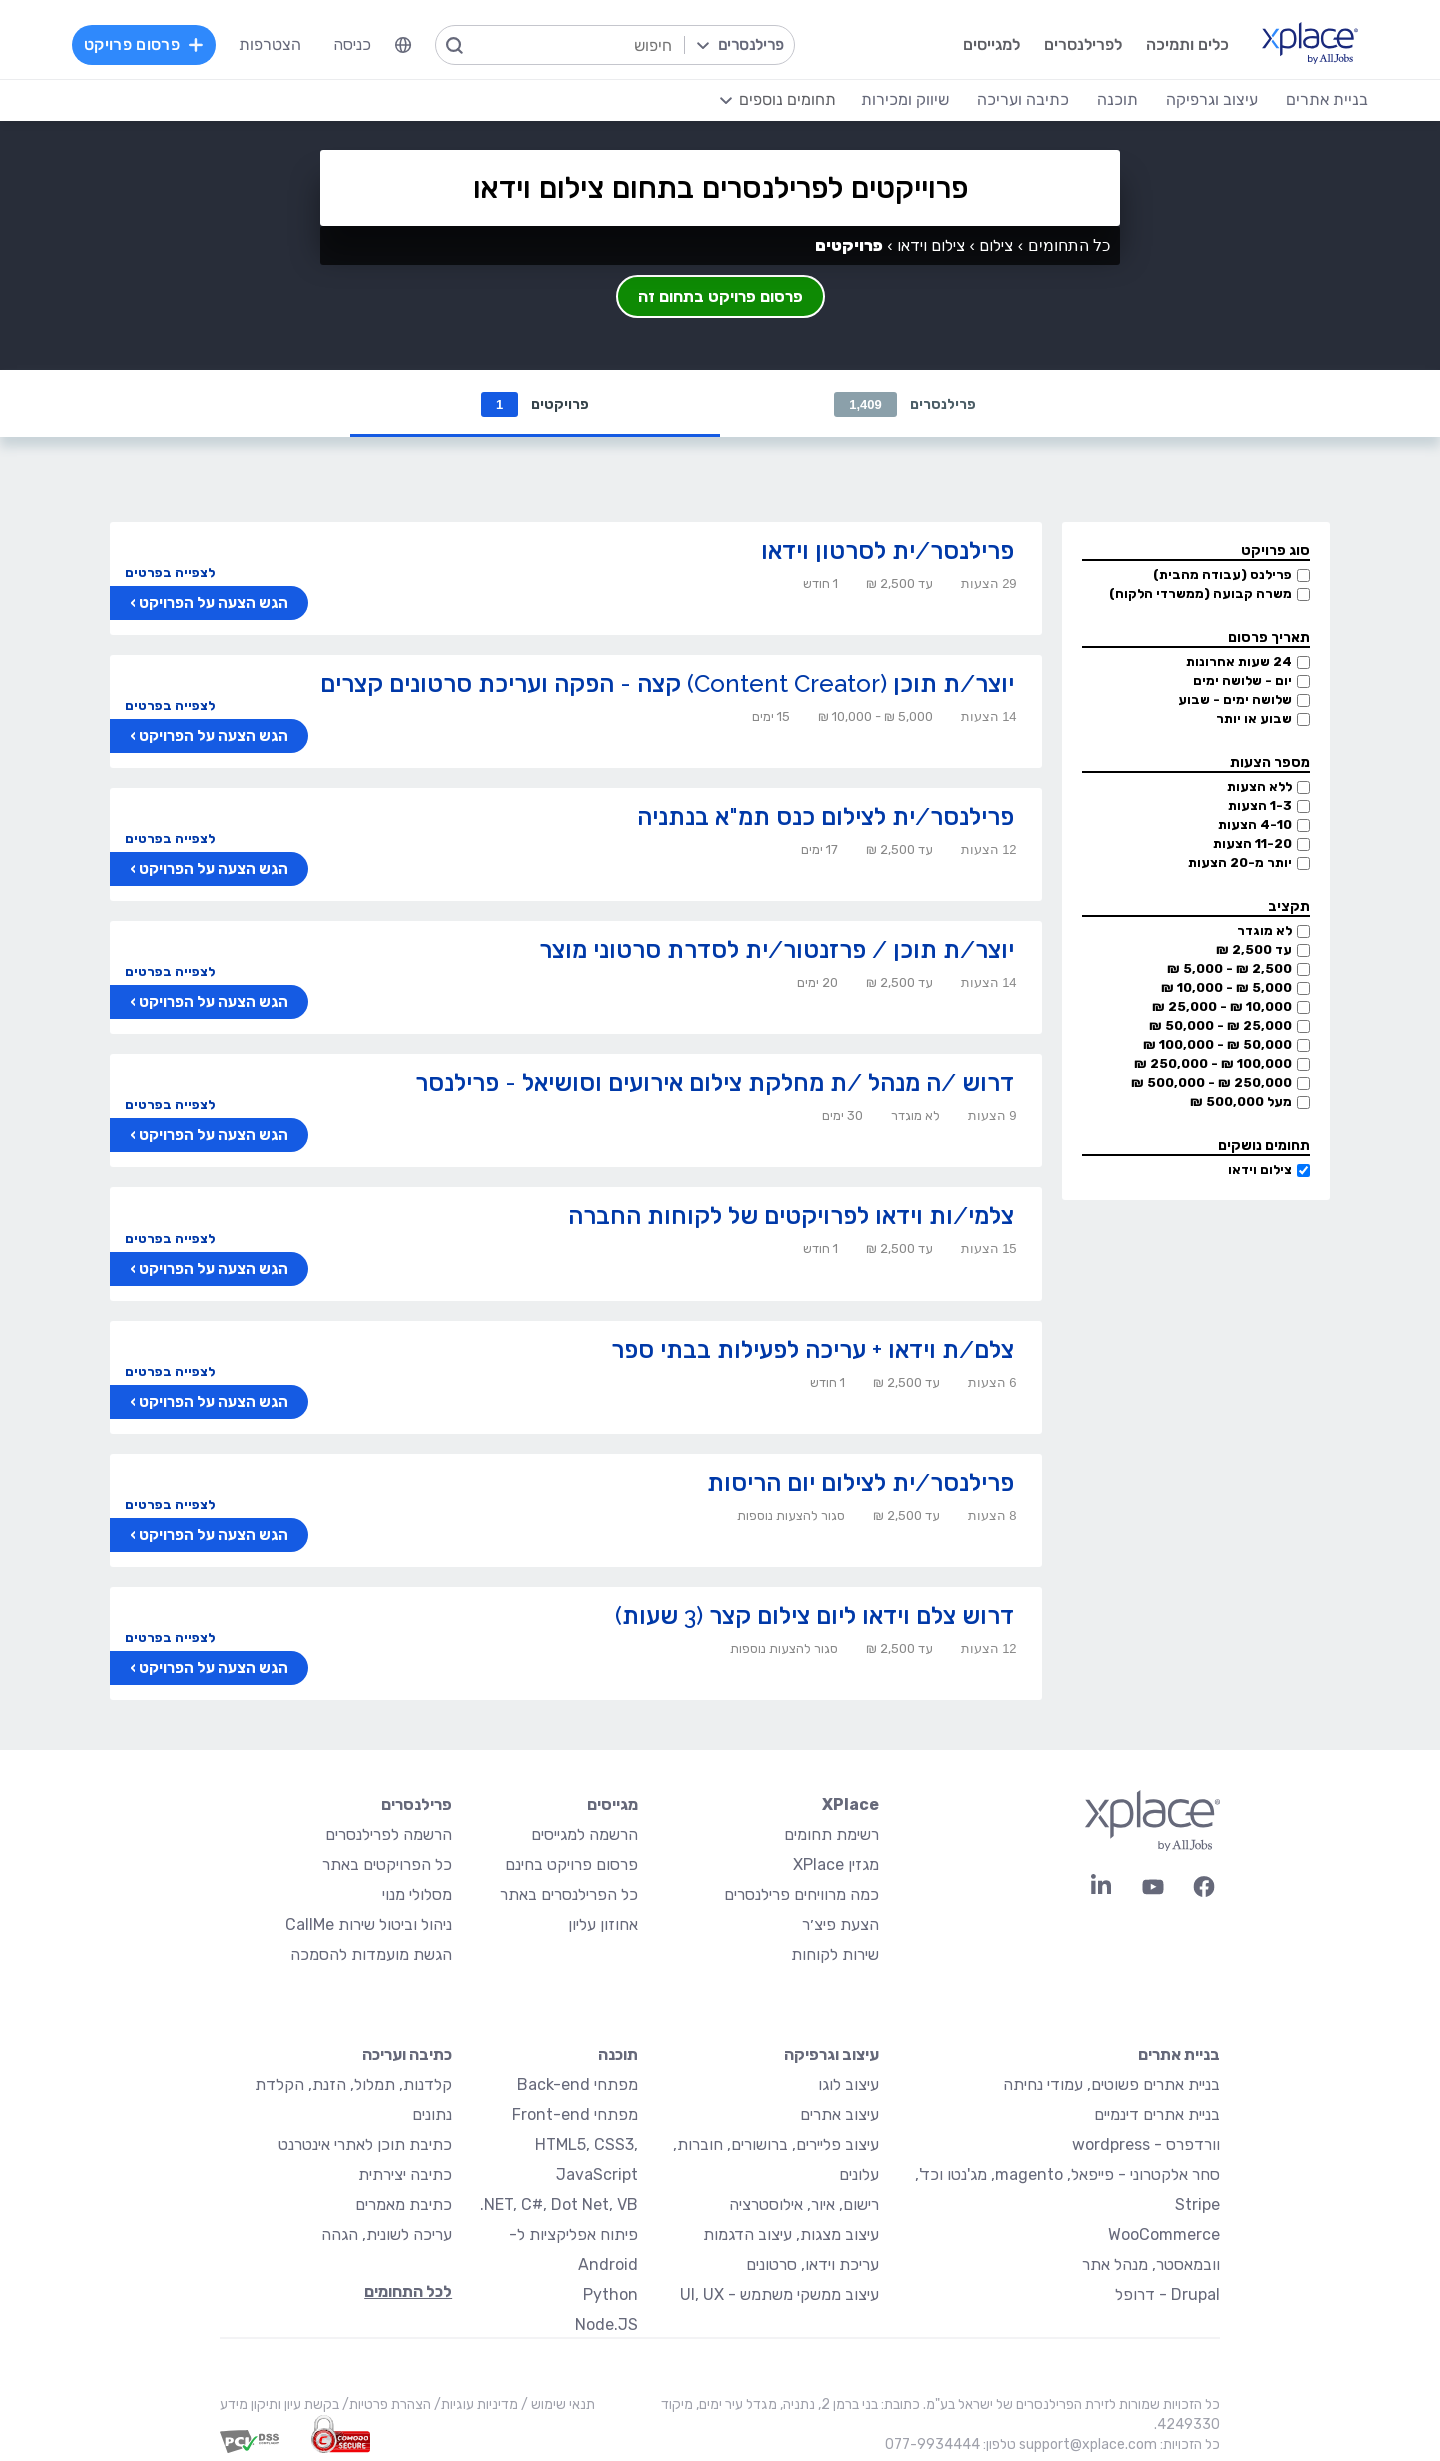 This screenshot has width=1440, height=2461. What do you see at coordinates (1151, 2265) in the screenshot?
I see `וובמאסטר, מנהל אתר` at bounding box center [1151, 2265].